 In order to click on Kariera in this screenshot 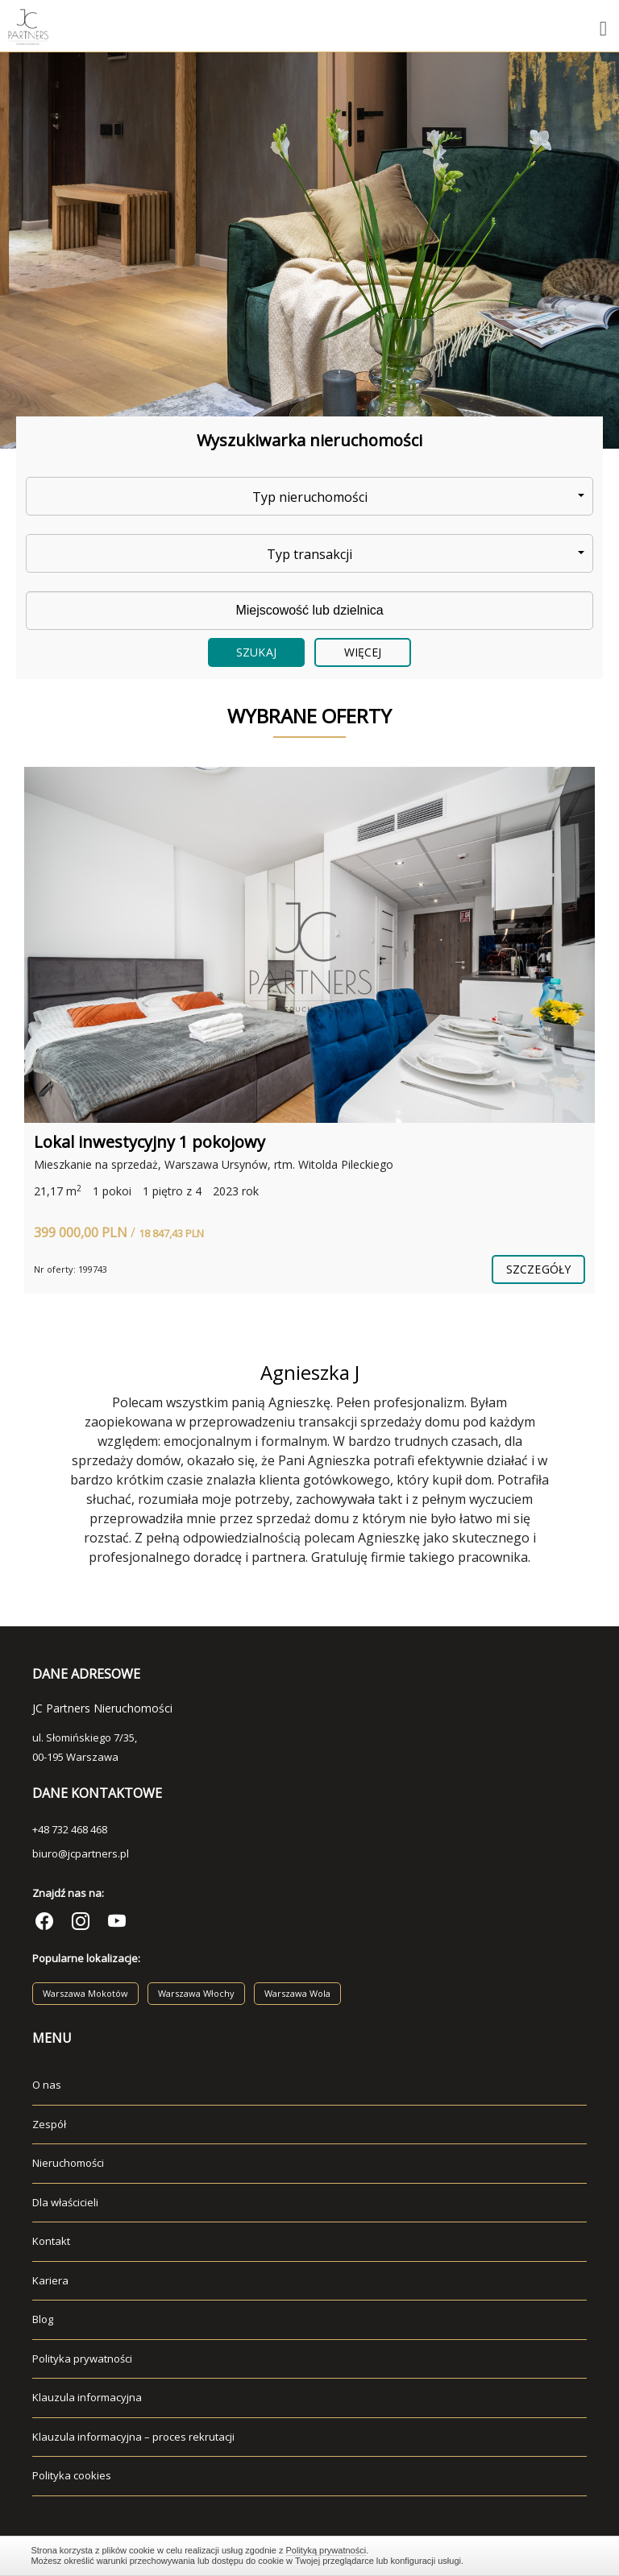, I will do `click(50, 2280)`.